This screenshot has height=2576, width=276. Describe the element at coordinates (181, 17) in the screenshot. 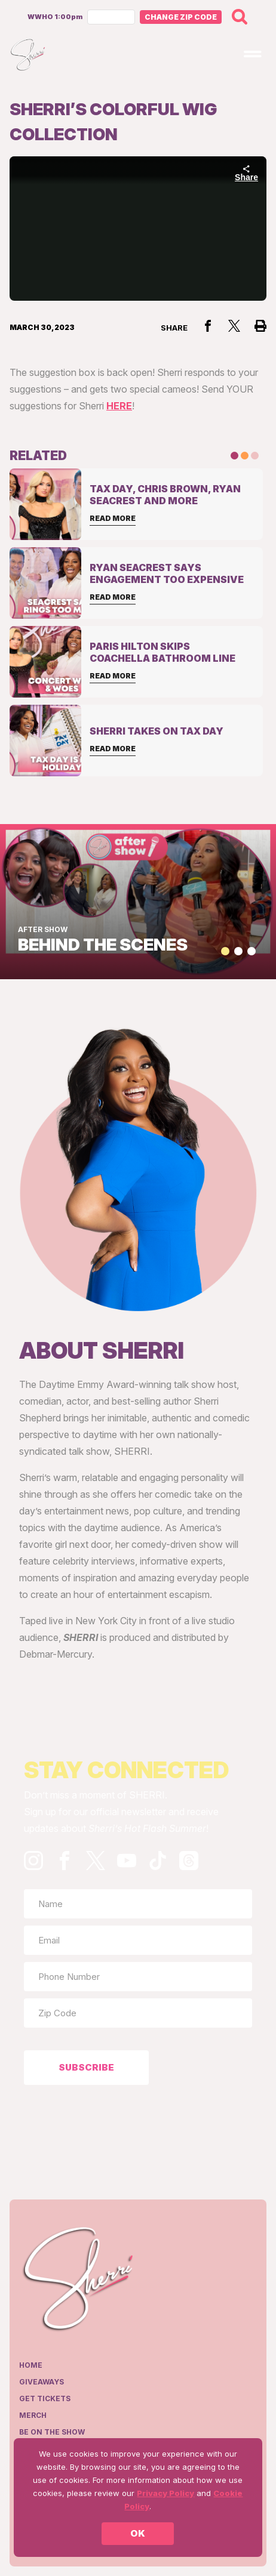

I see `Change Zip Code` at that location.